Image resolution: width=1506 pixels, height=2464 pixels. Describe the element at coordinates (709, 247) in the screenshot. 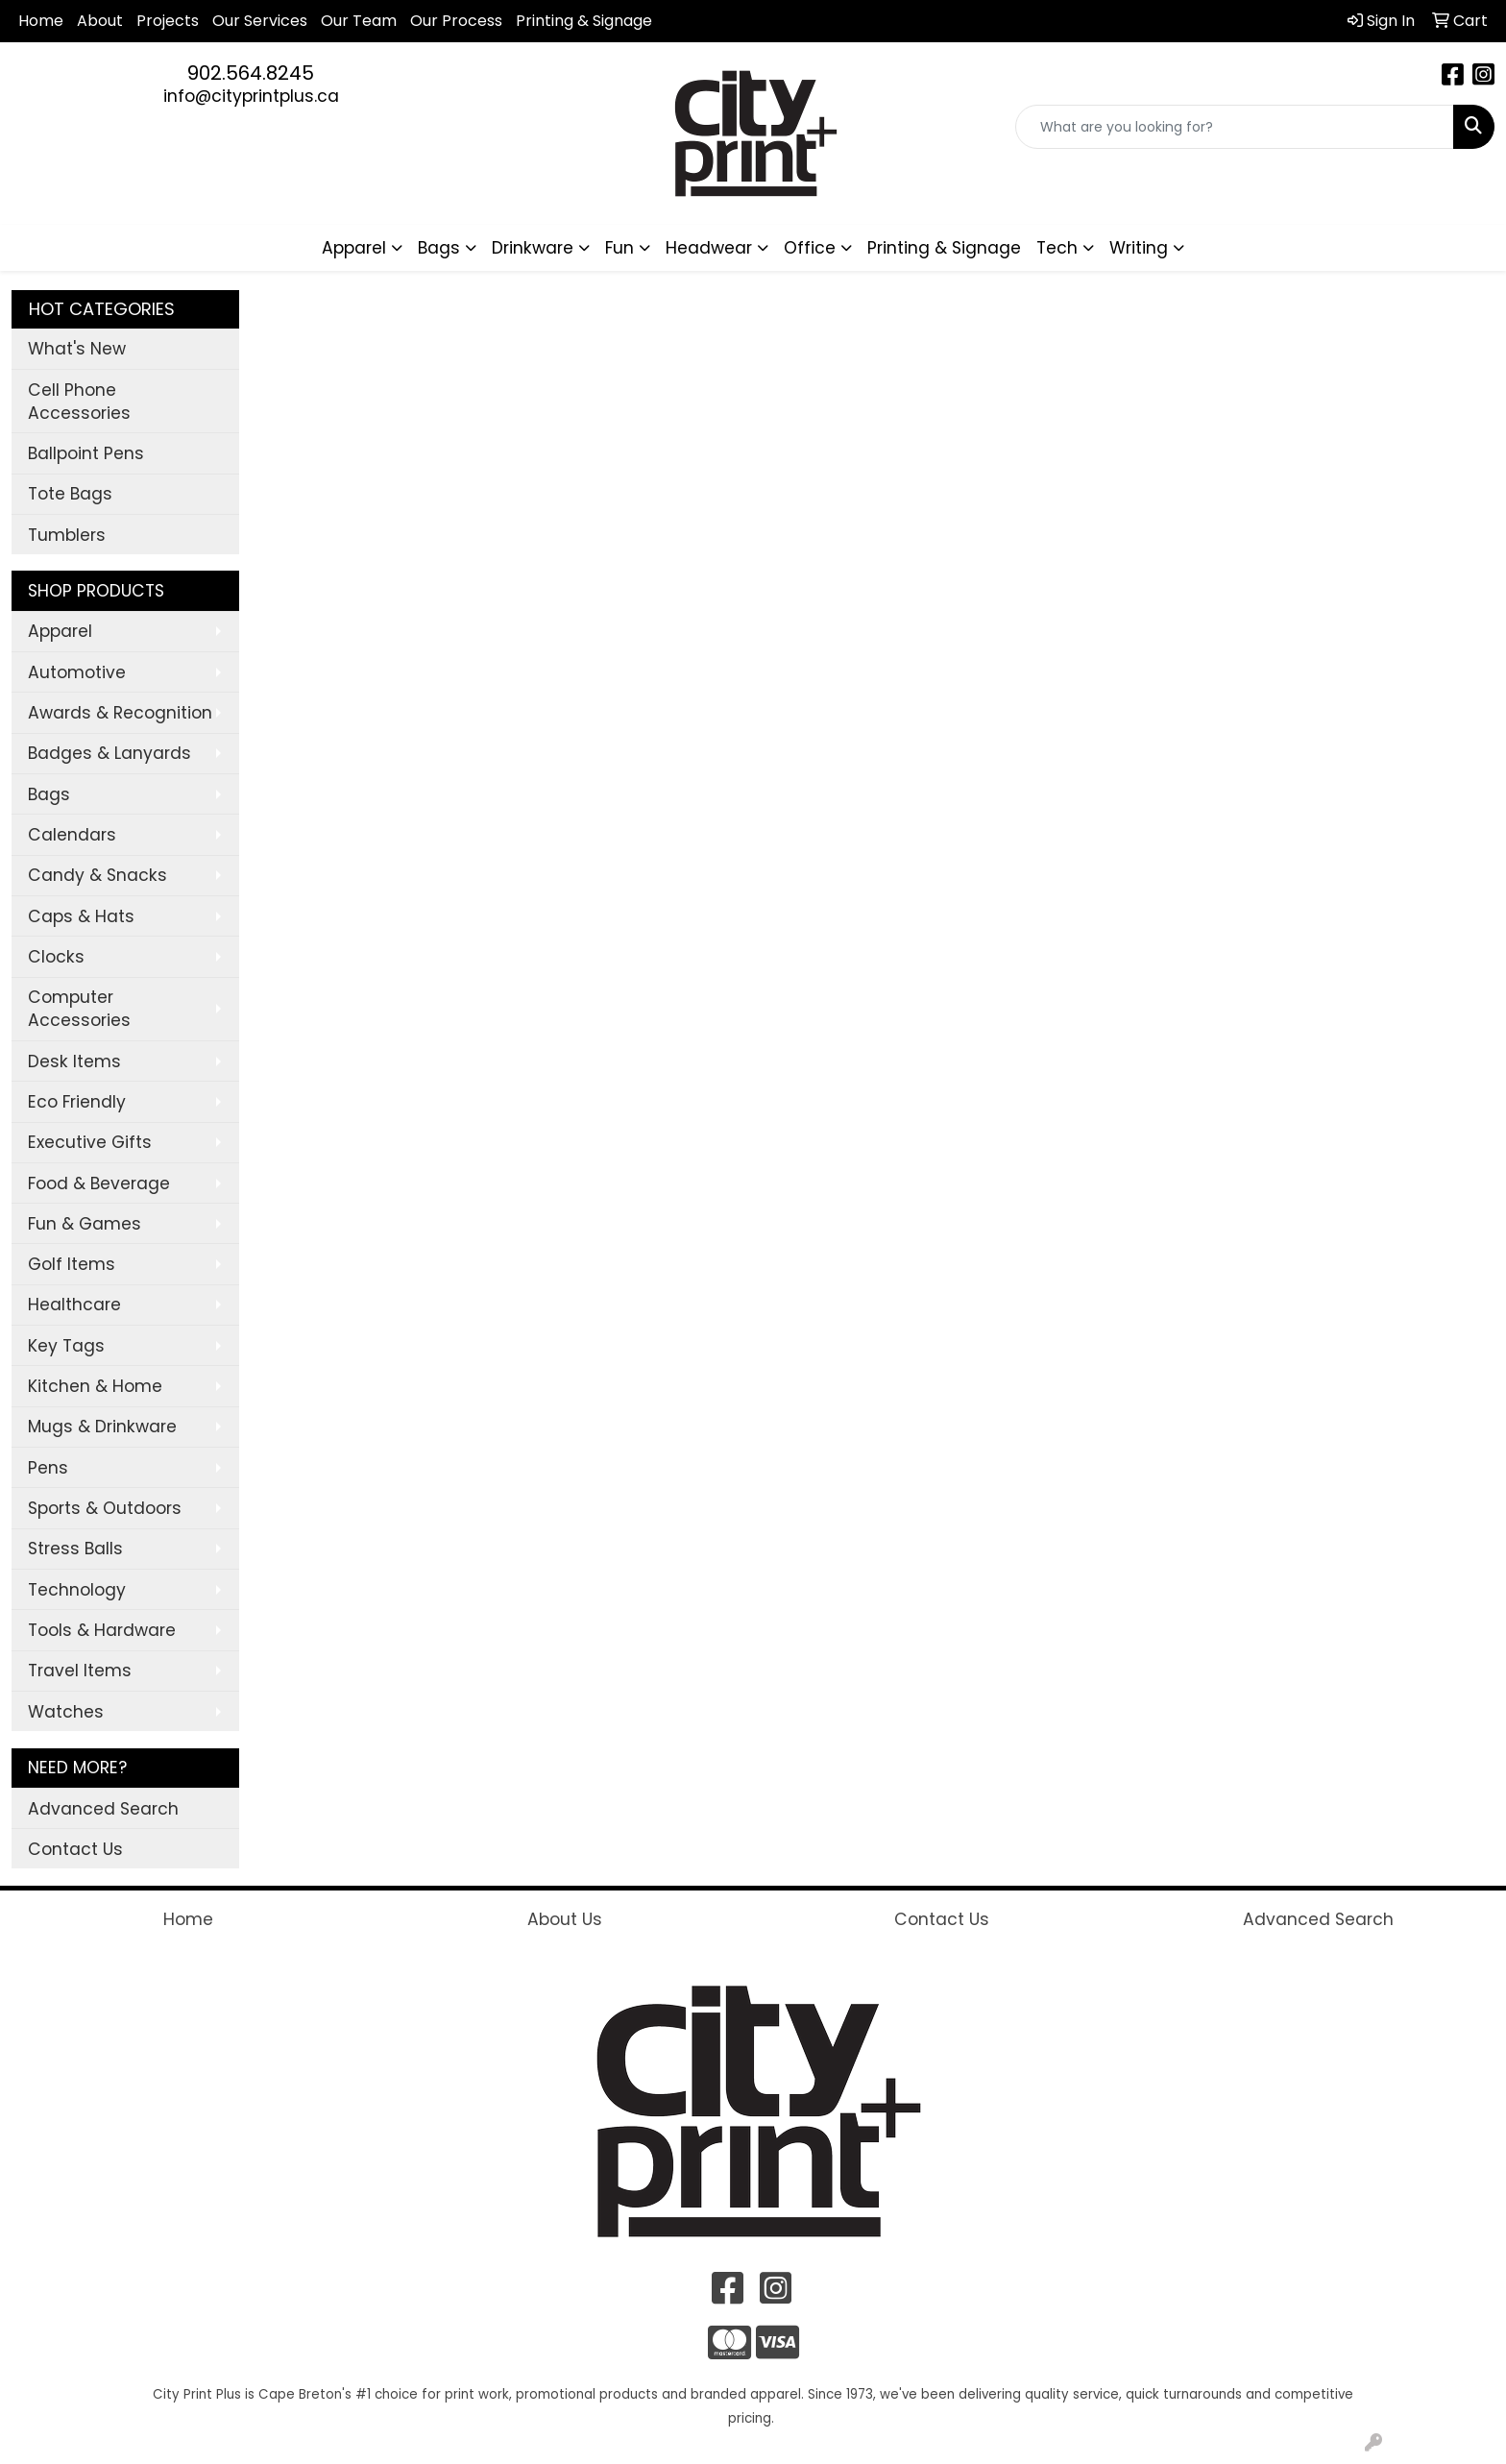

I see `Headwear [button]` at that location.